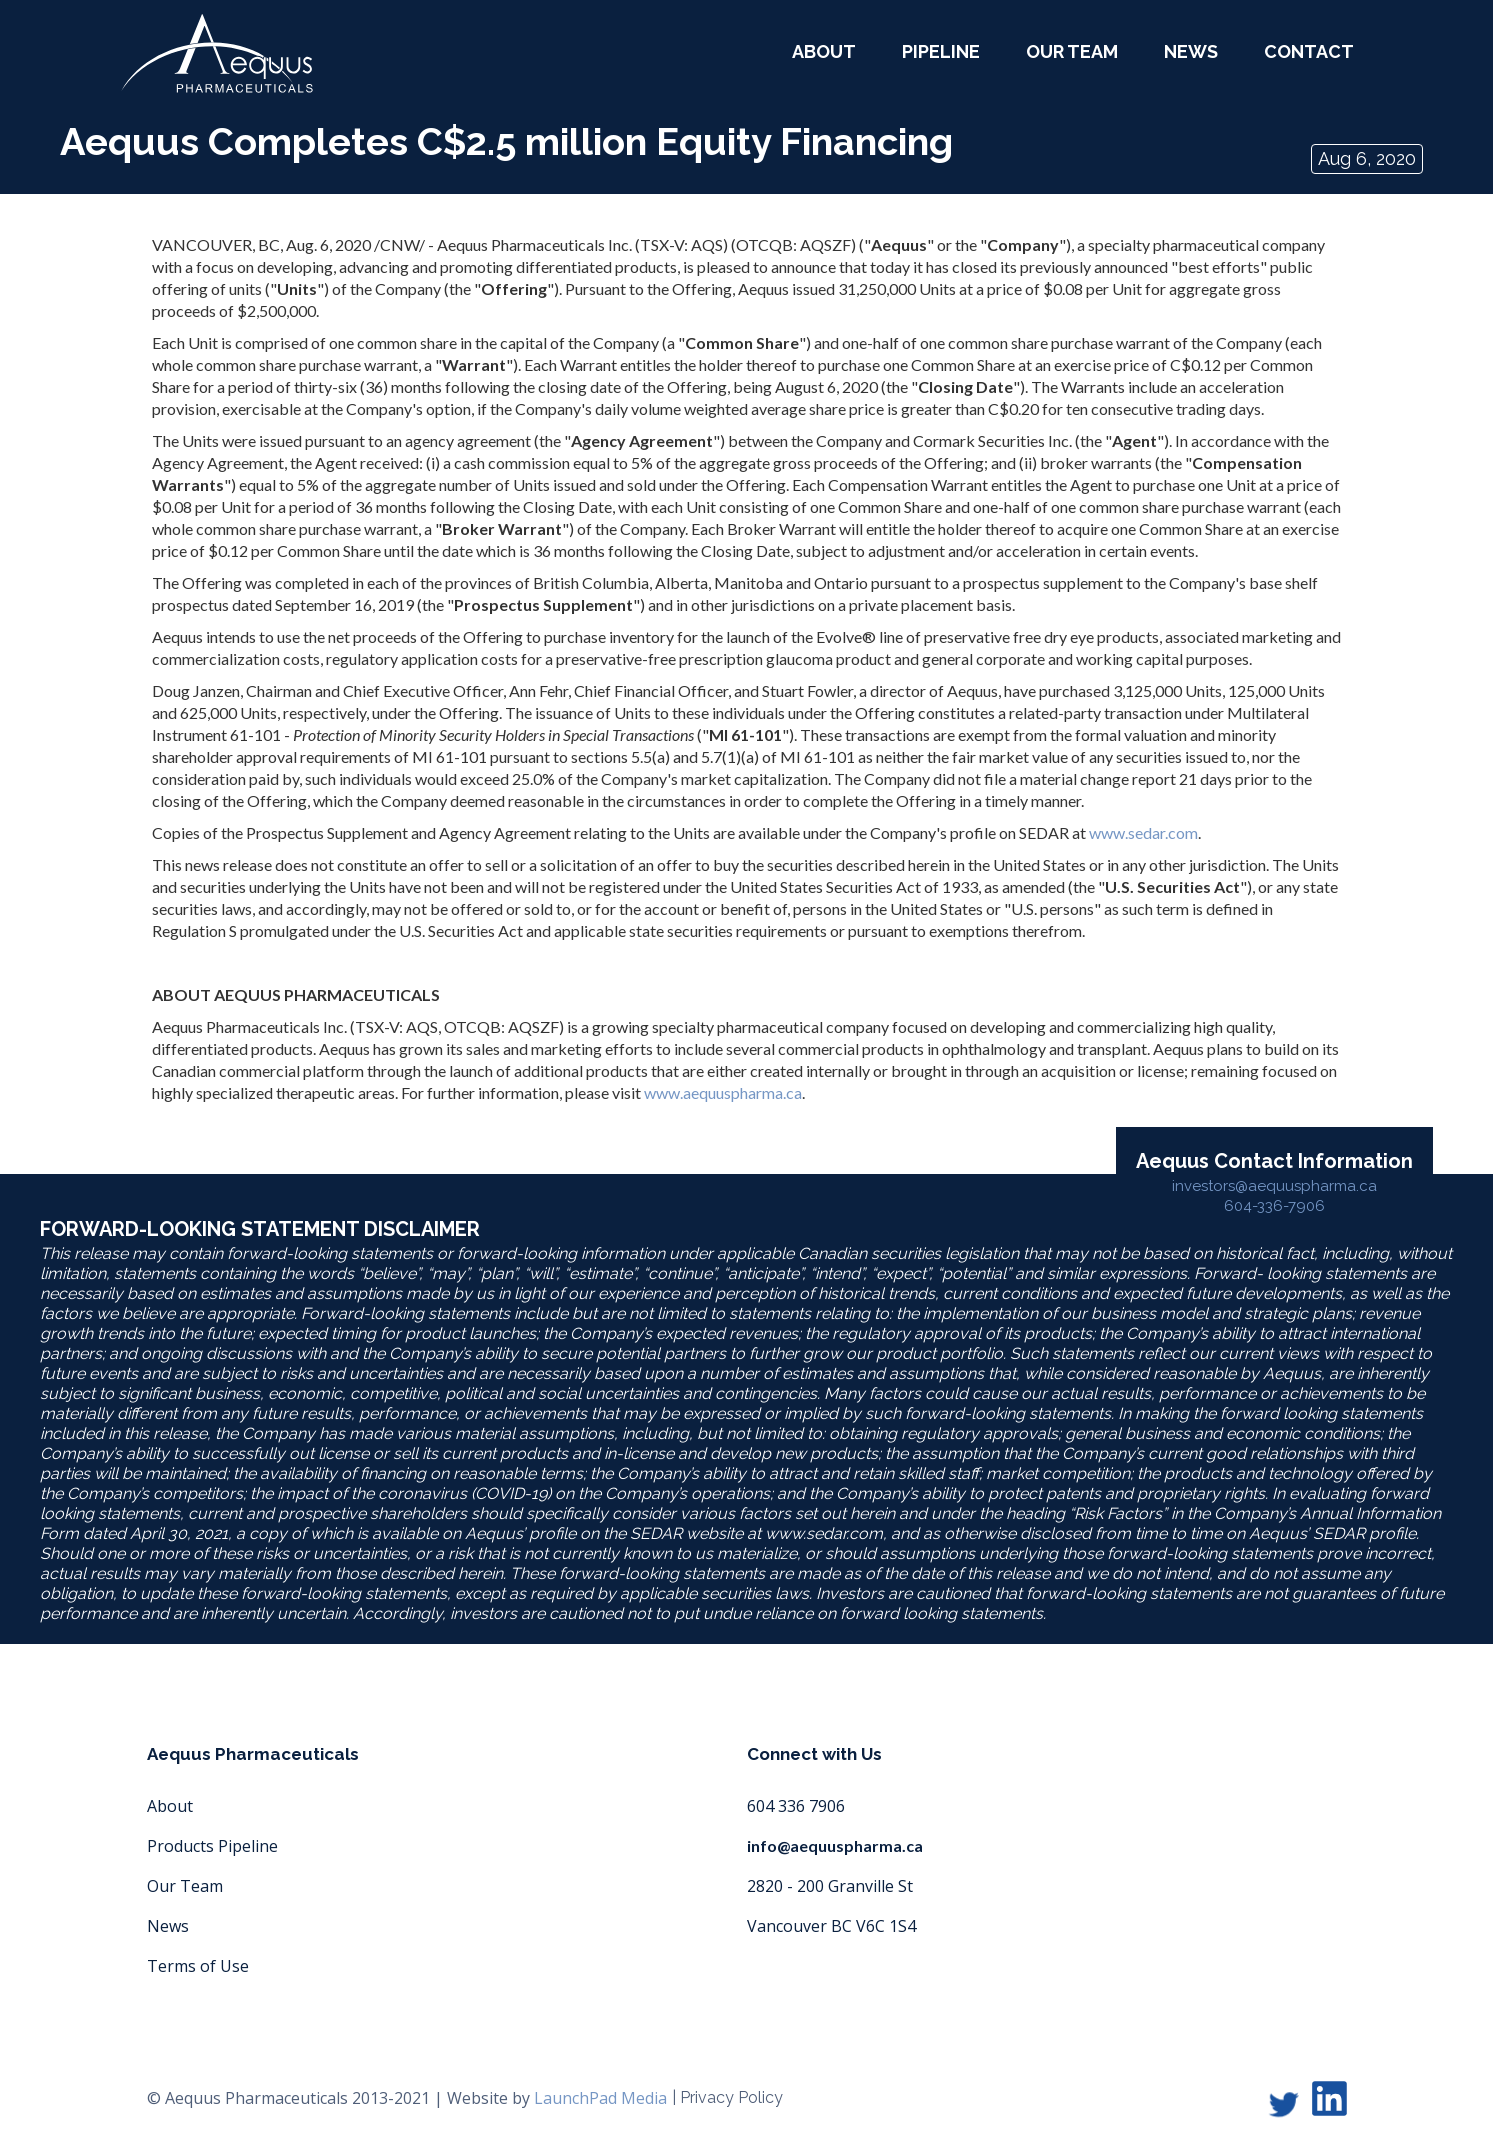 This screenshot has width=1493, height=2138. I want to click on Our Team, so click(185, 1886).